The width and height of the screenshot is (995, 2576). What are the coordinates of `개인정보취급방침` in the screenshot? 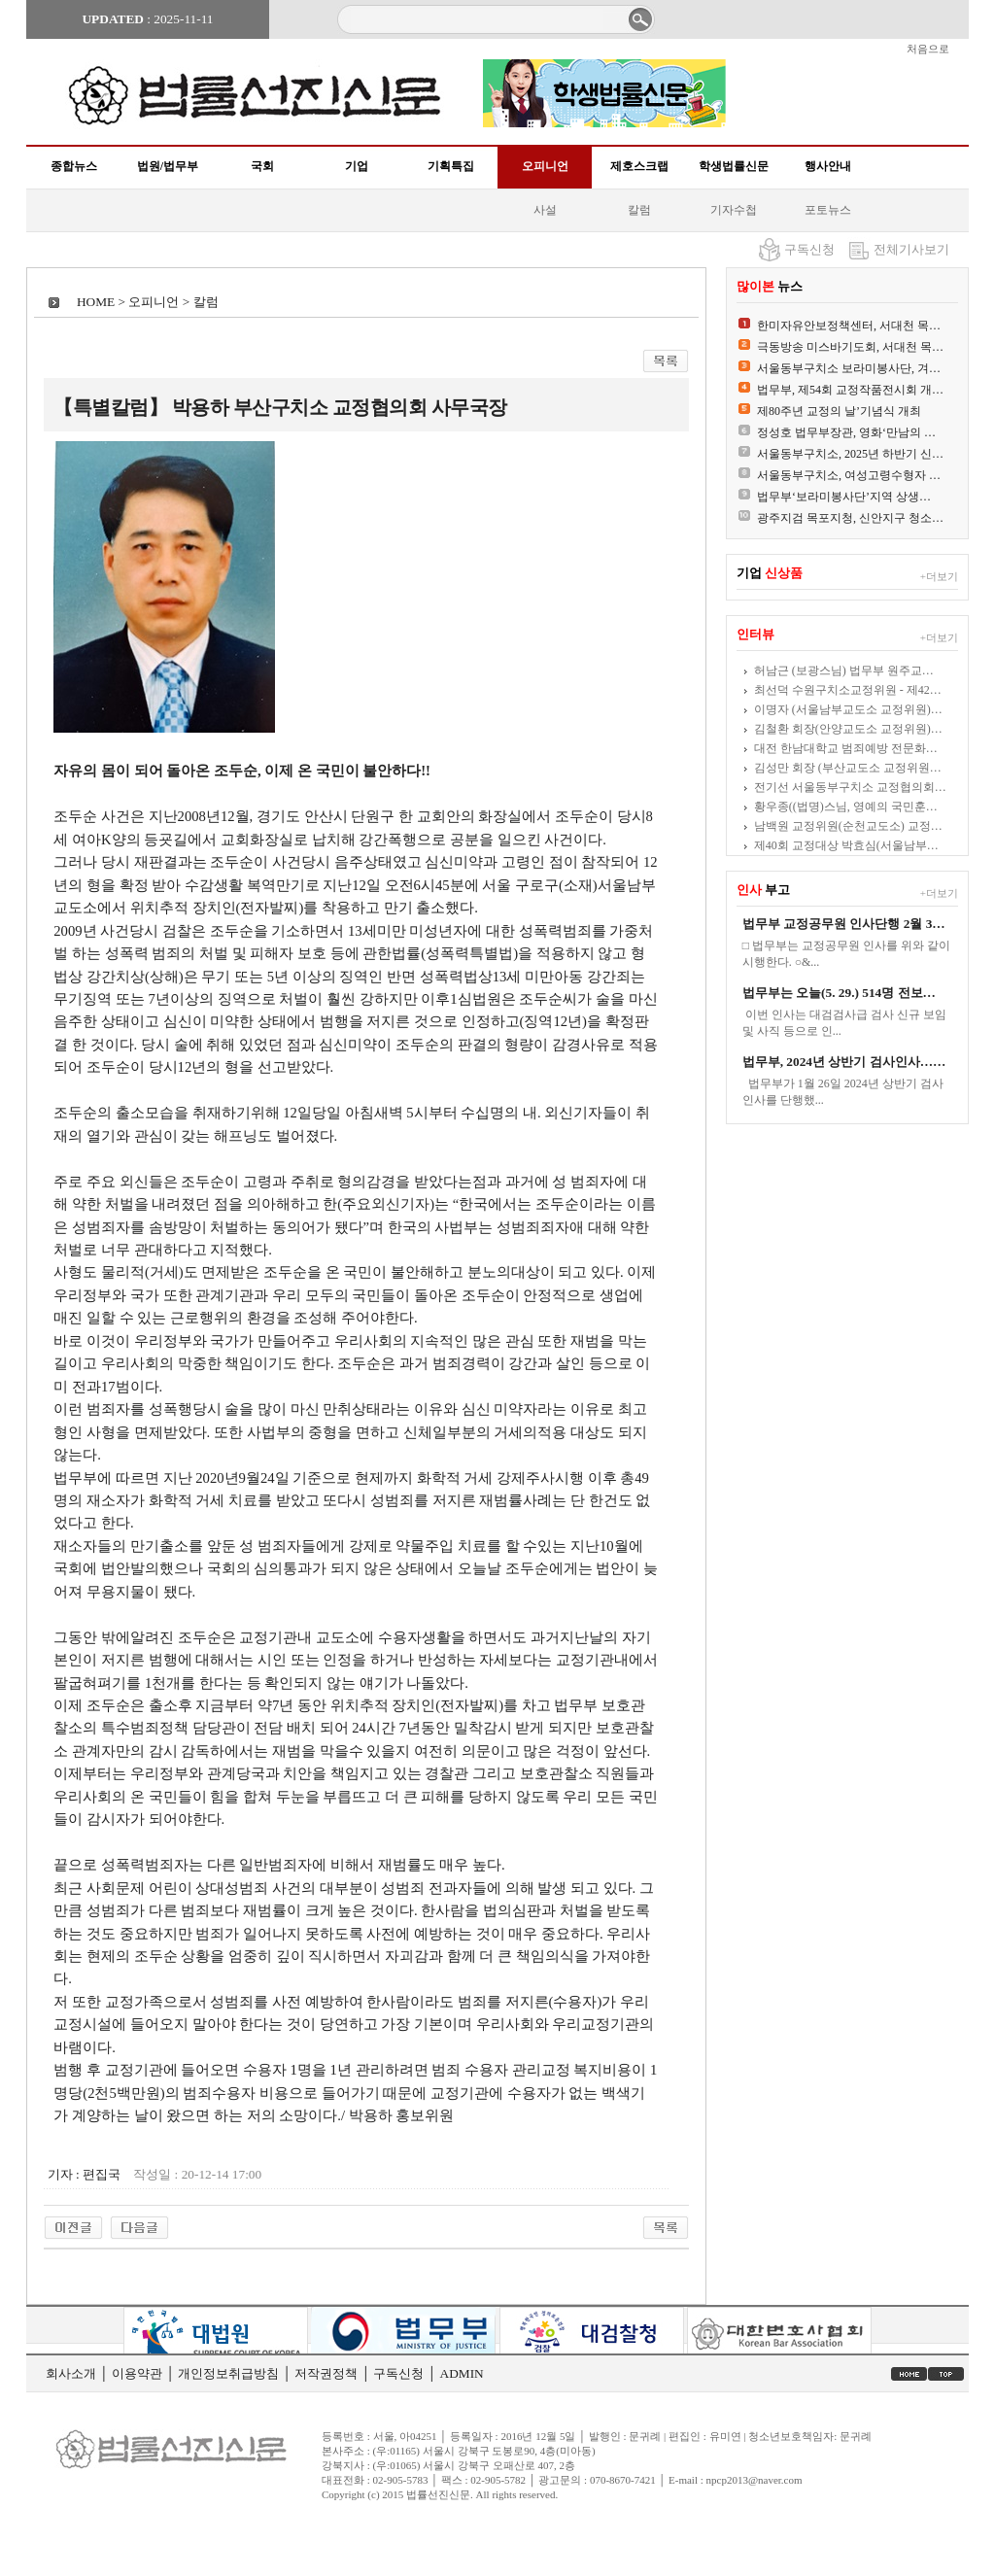 It's located at (228, 2373).